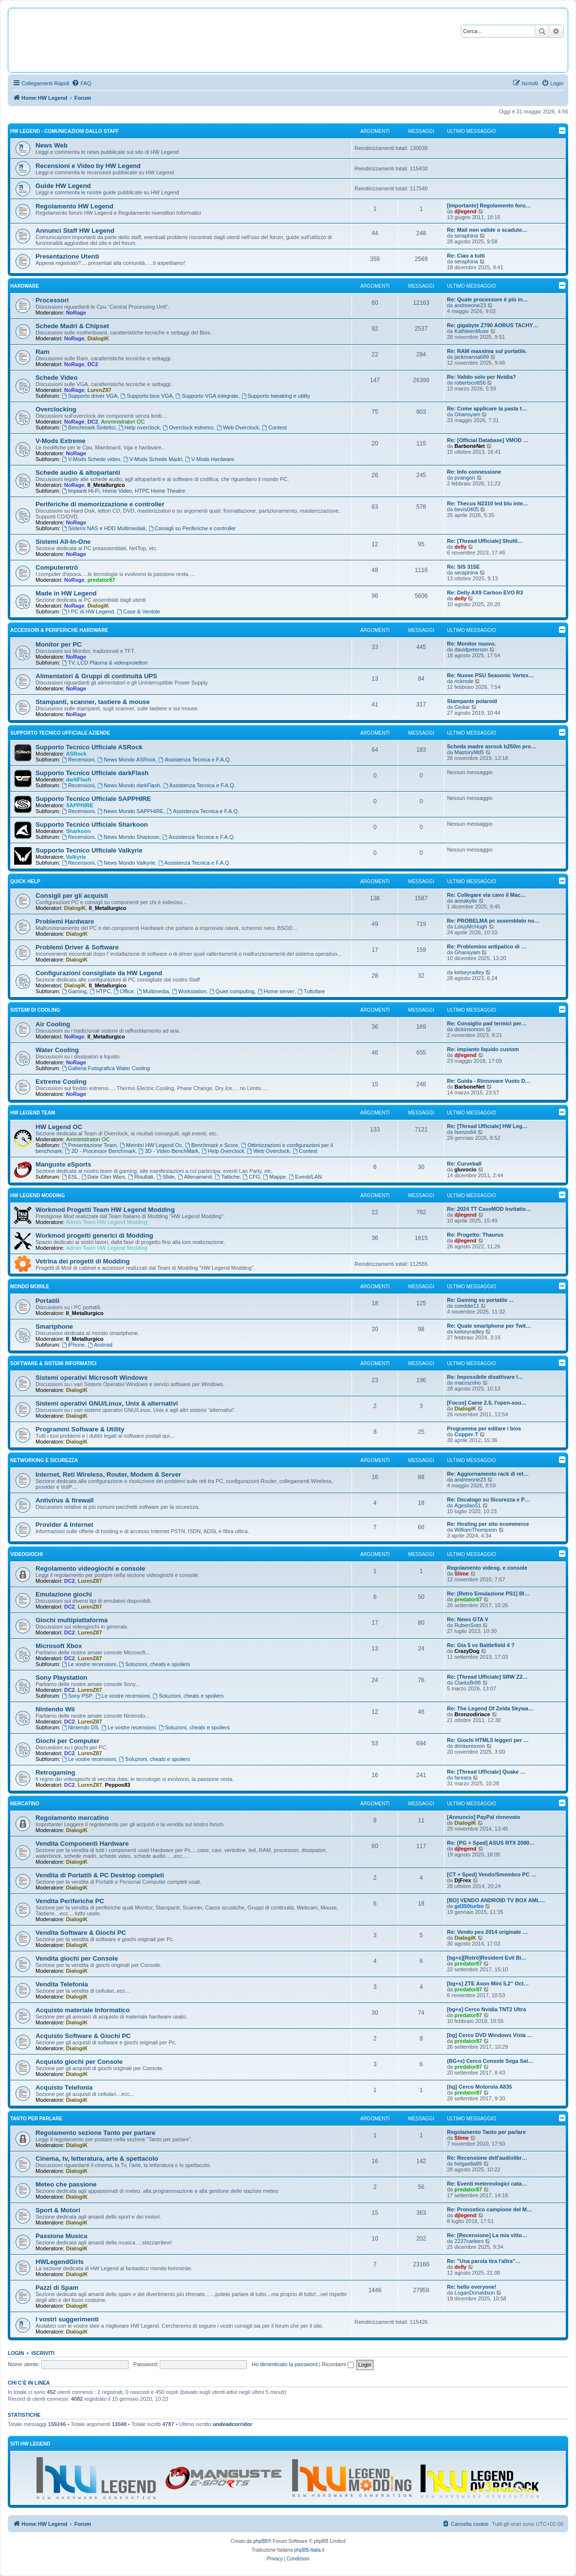  Describe the element at coordinates (75, 230) in the screenshot. I see `Annunci Staff HW Legend` at that location.